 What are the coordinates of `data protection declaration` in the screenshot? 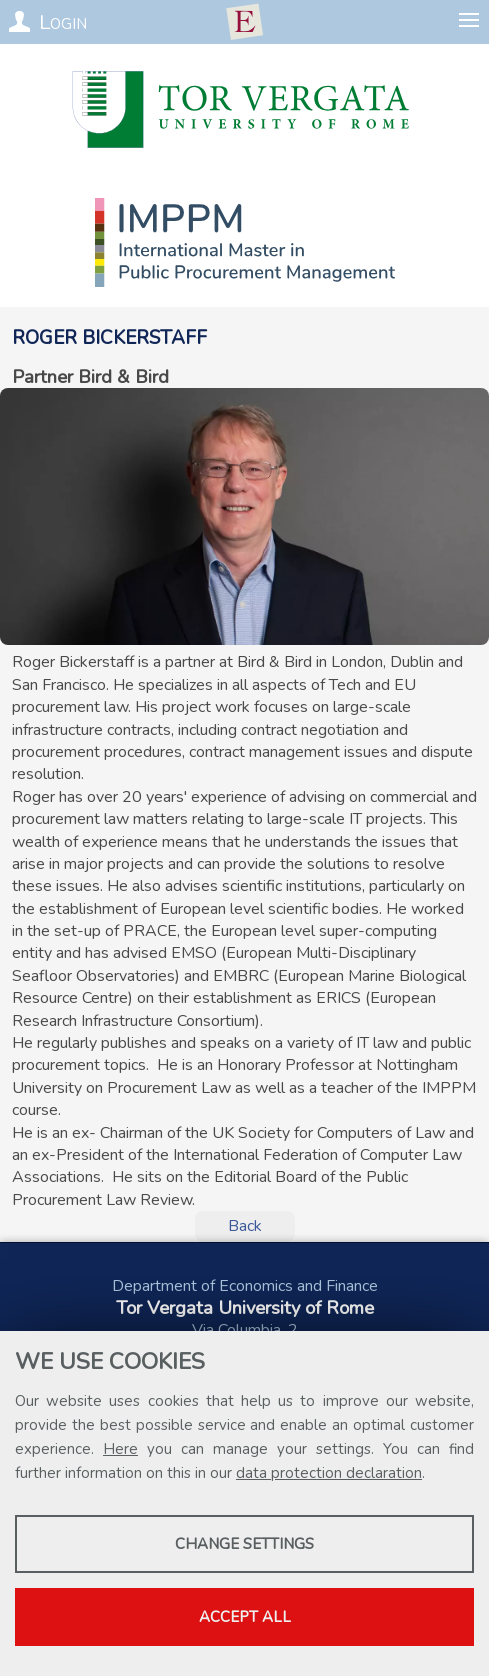 It's located at (329, 1473).